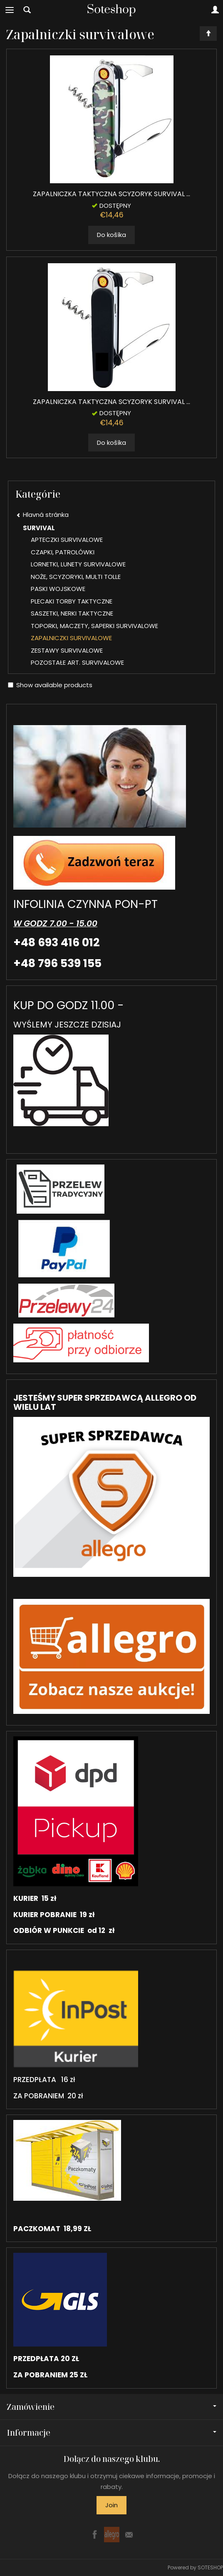  What do you see at coordinates (215, 10) in the screenshot?
I see `[Moje konto]` at bounding box center [215, 10].